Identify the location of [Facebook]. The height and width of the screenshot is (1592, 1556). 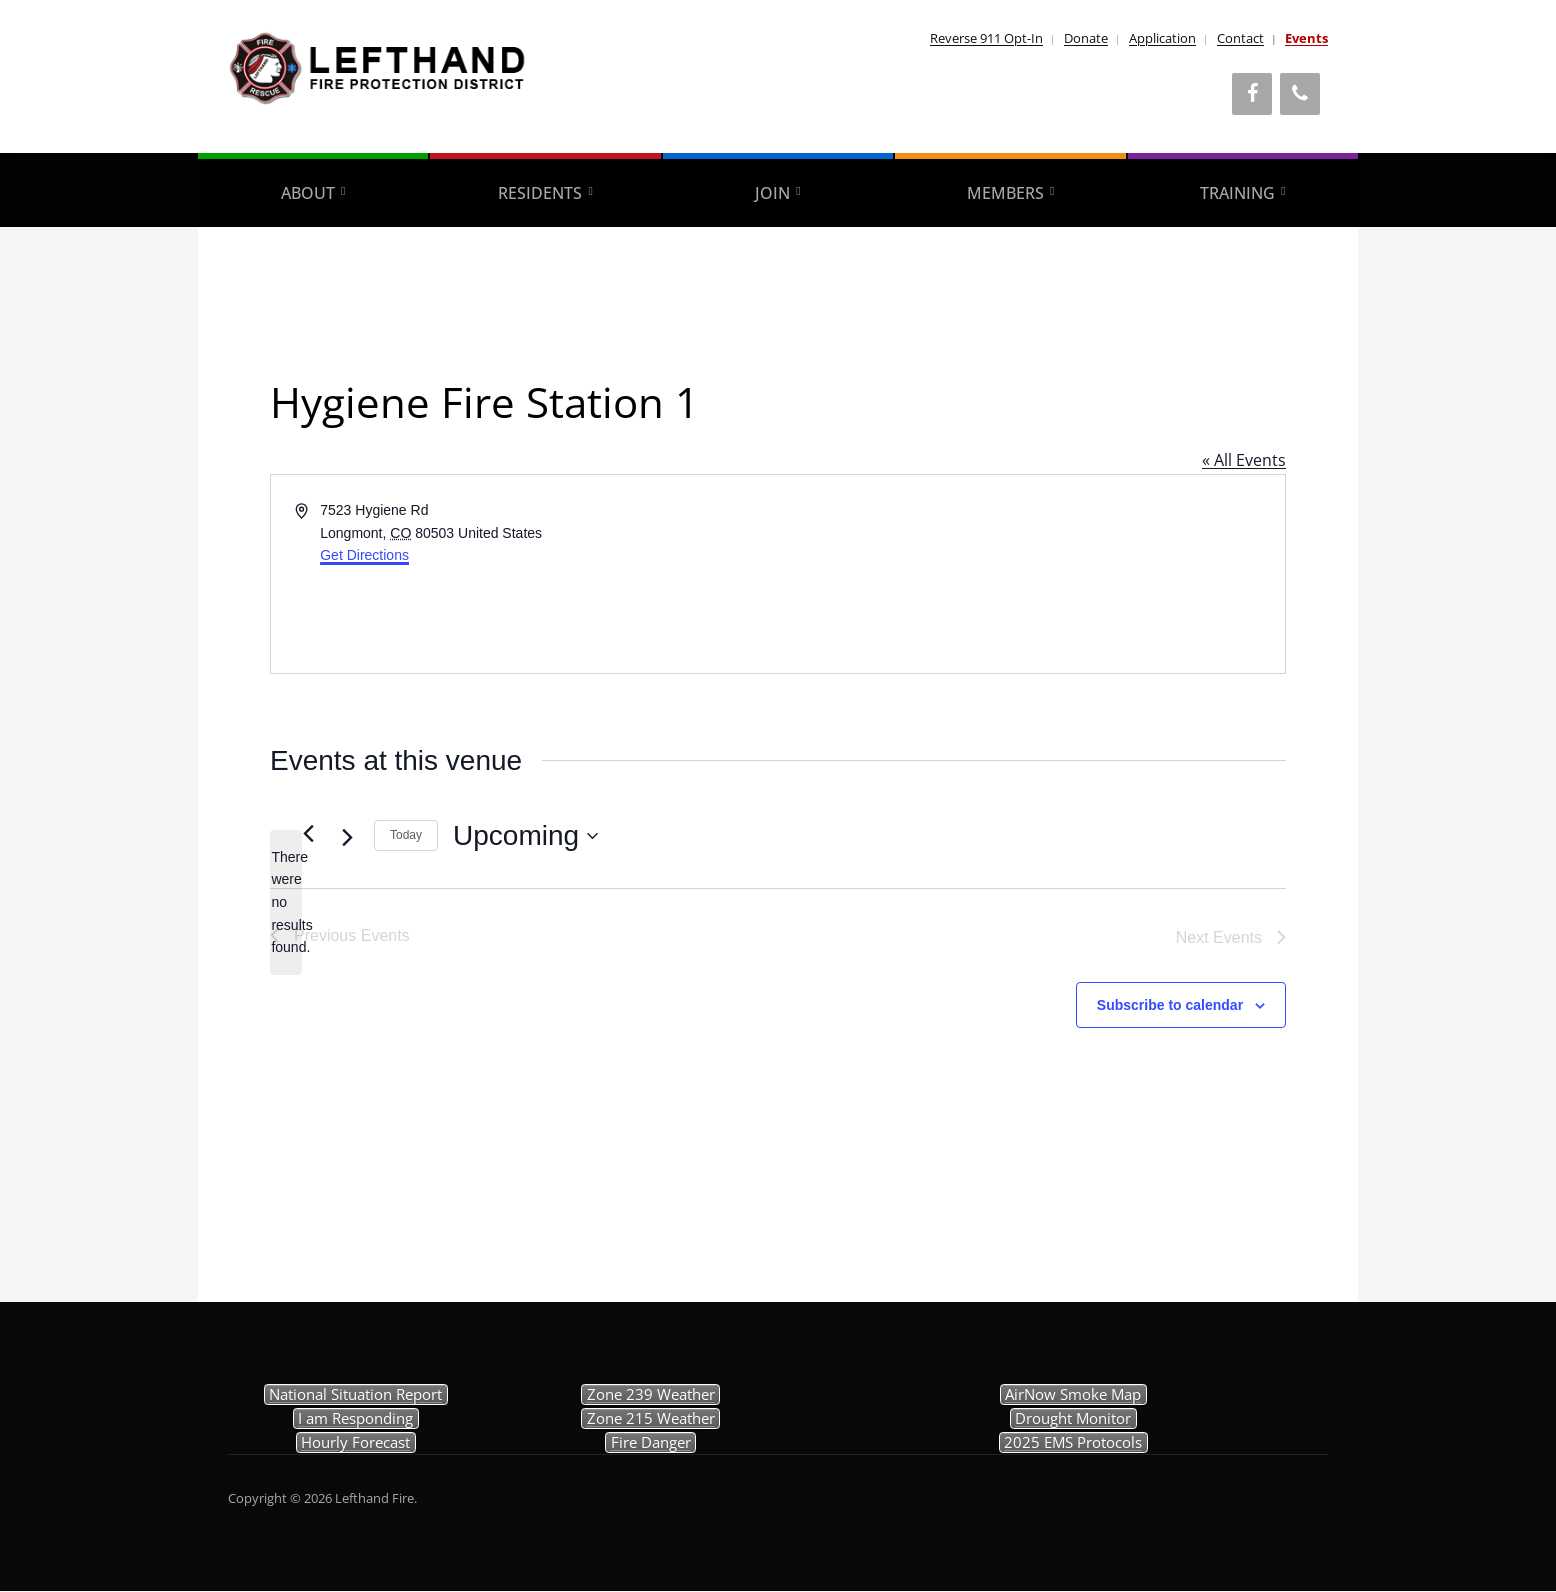
(1252, 94).